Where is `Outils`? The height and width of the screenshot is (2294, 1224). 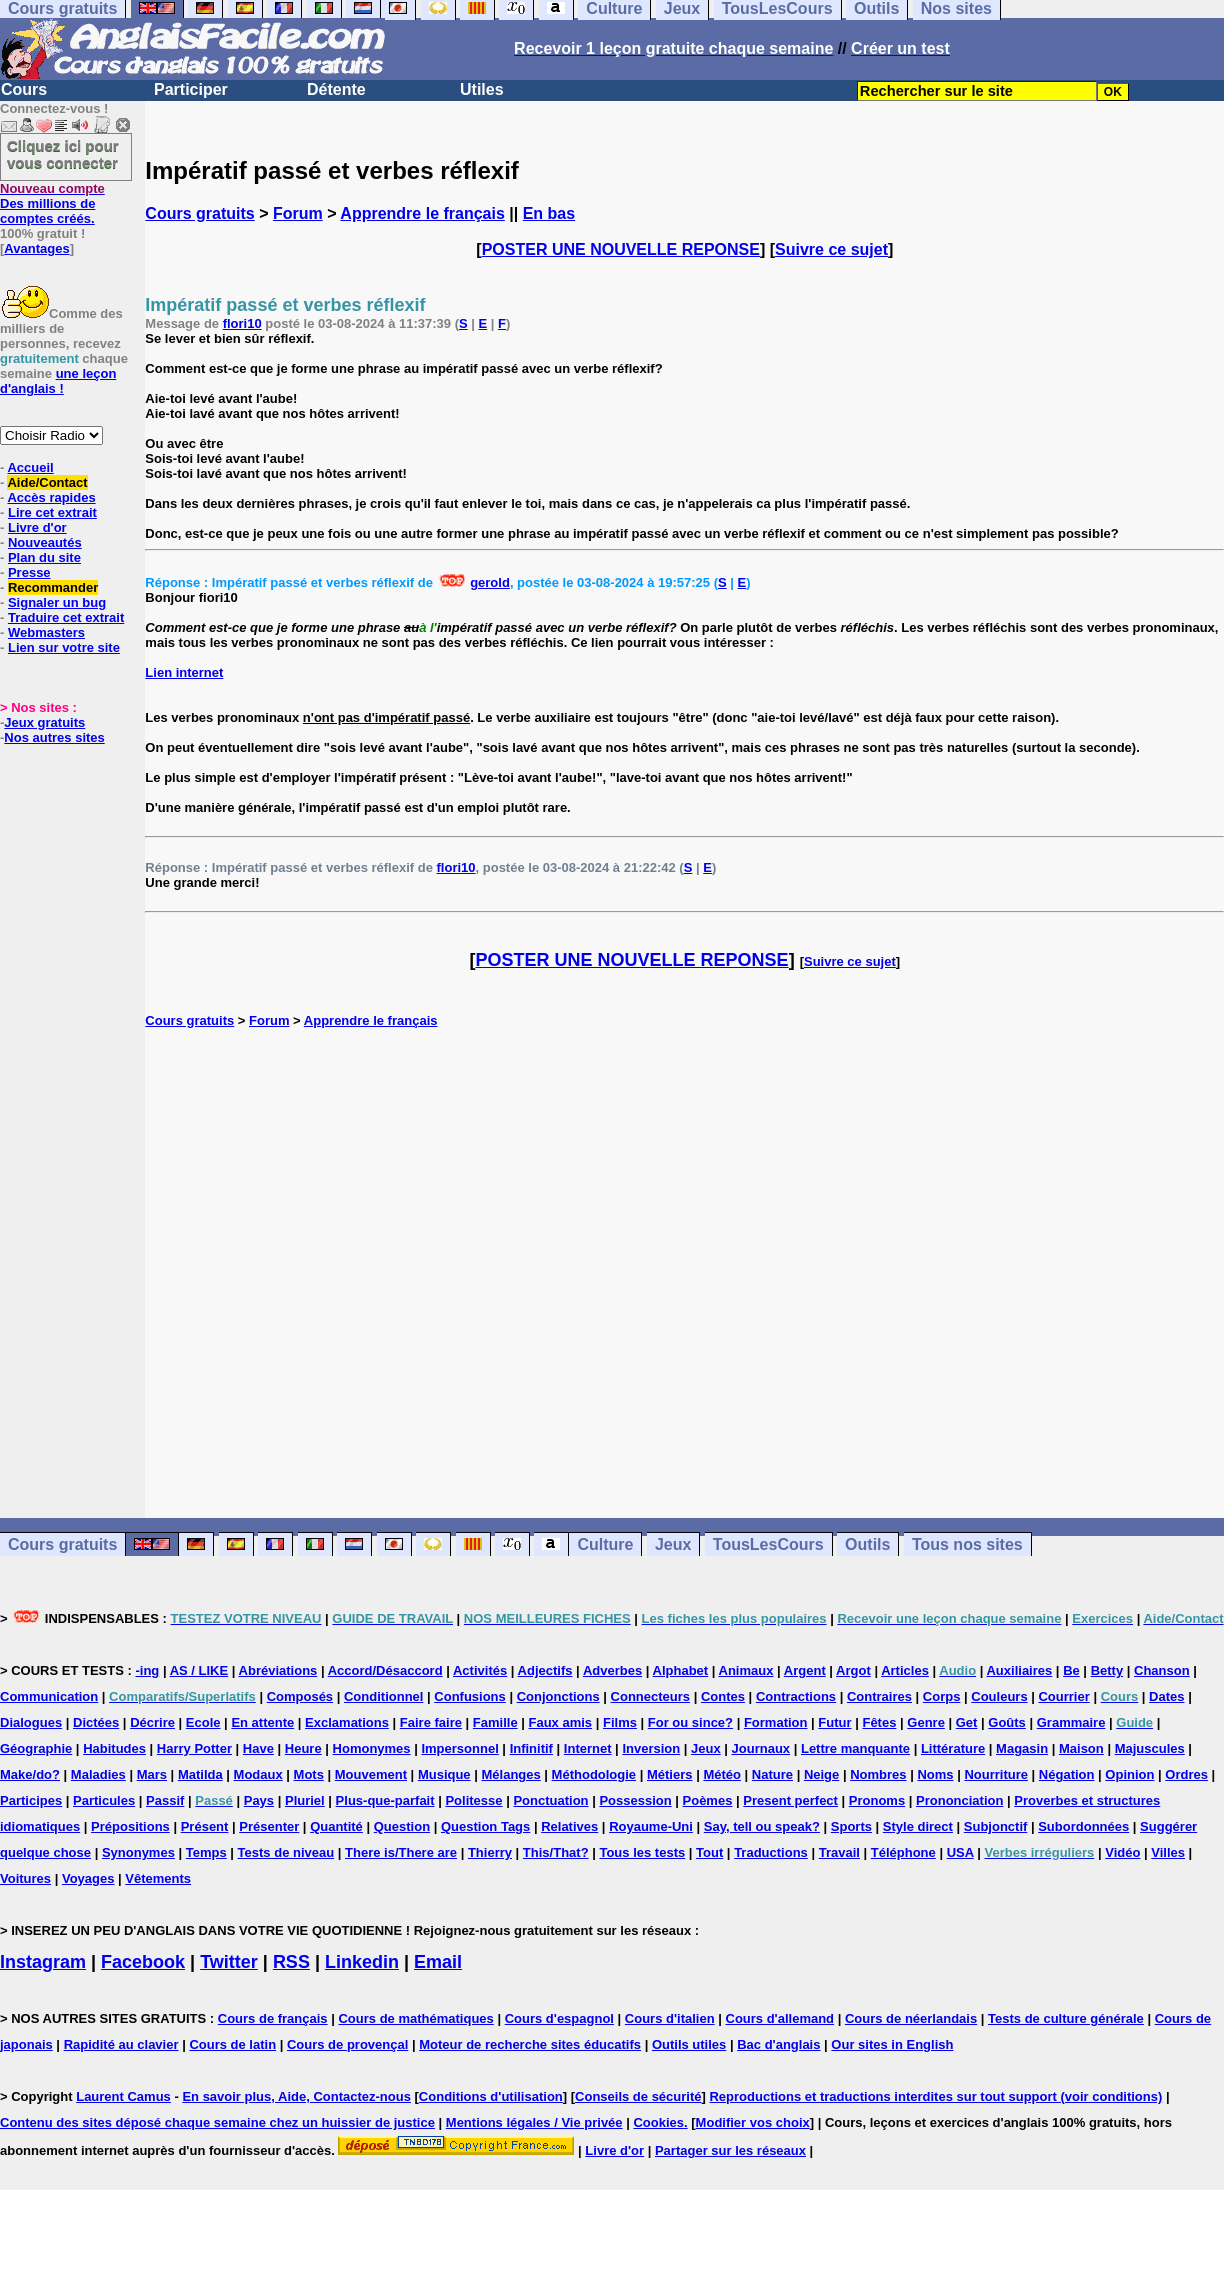
Outils is located at coordinates (867, 1544).